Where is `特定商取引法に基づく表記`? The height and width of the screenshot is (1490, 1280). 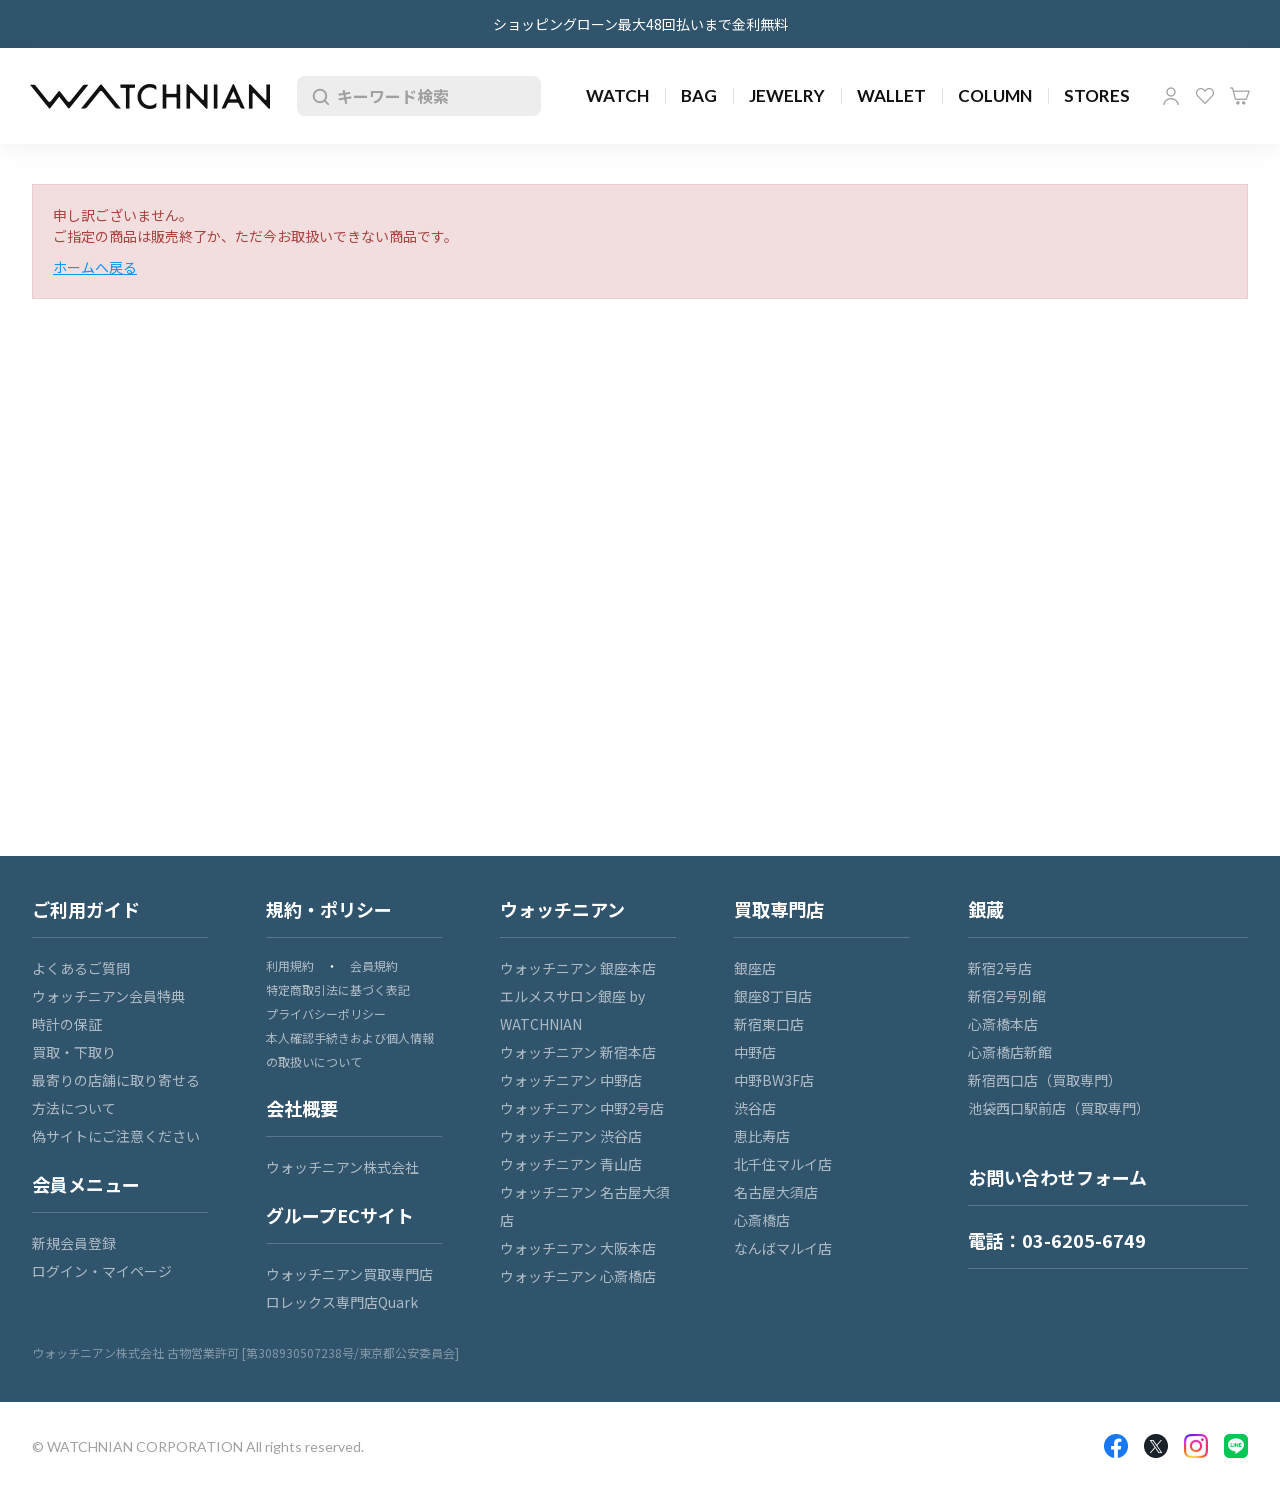
特定商取引法に基づく表記 is located at coordinates (338, 989).